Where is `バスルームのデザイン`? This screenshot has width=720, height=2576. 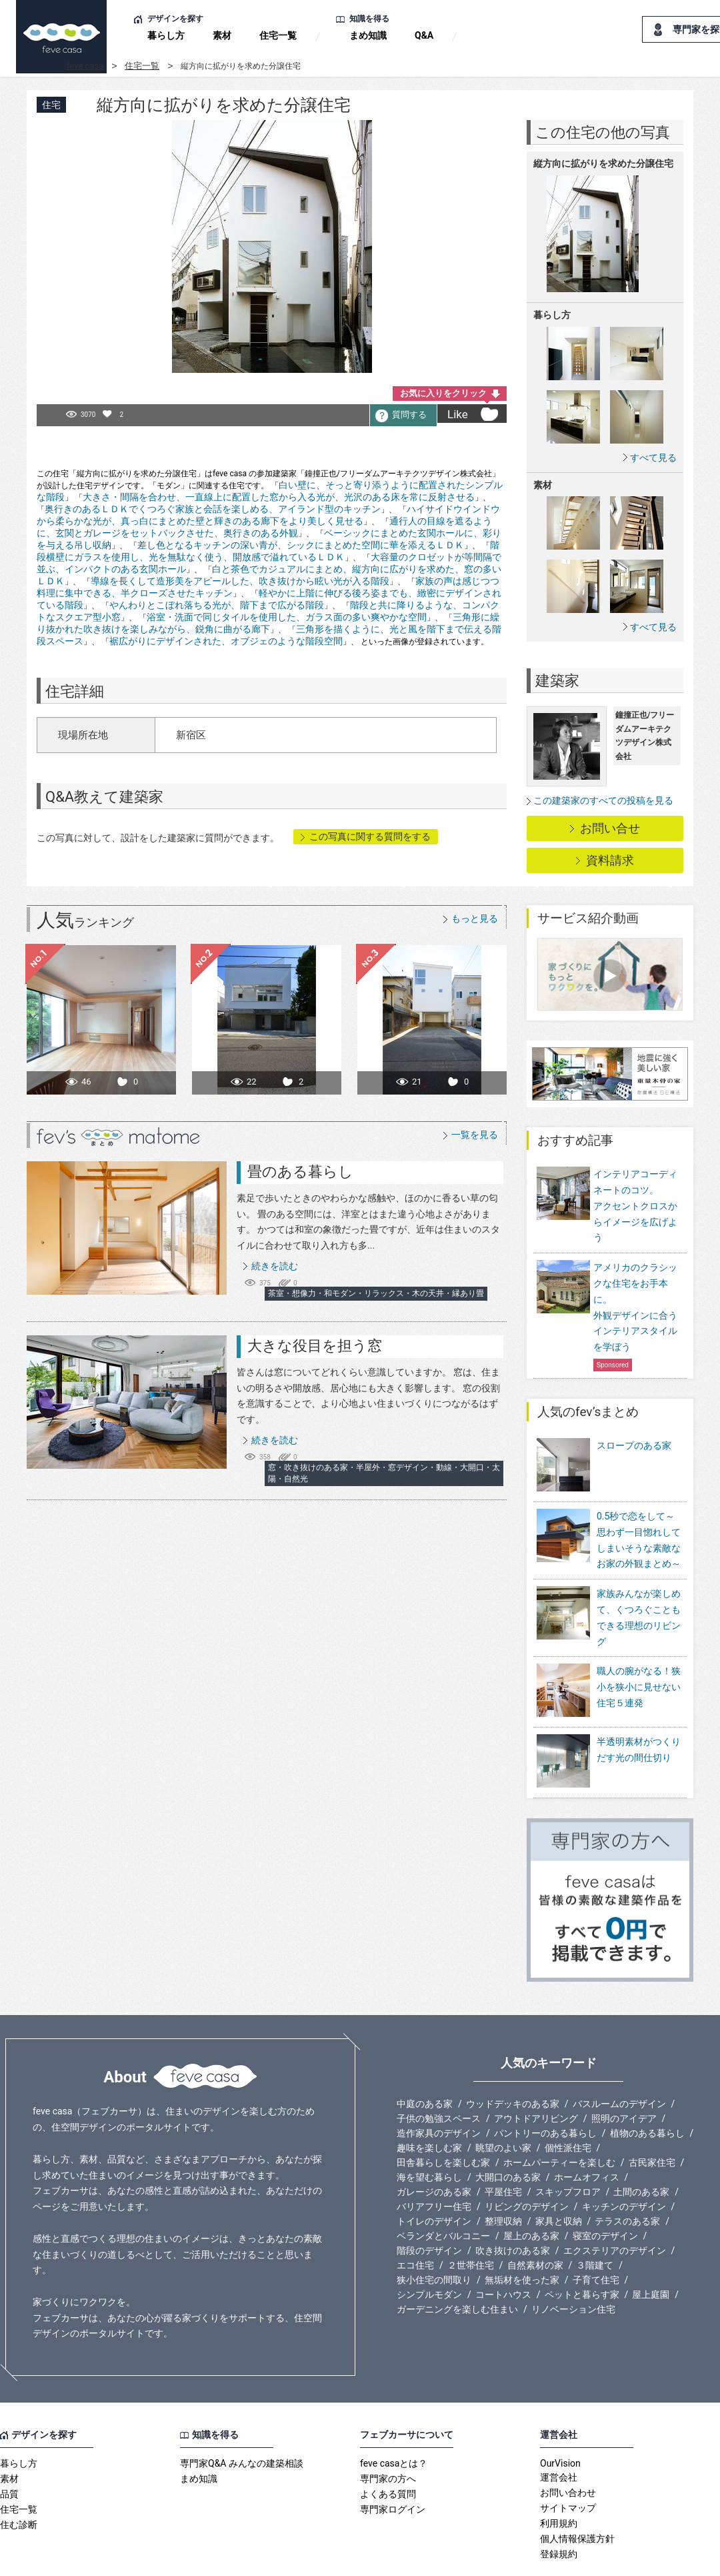 バスルームのデザイン is located at coordinates (619, 2061).